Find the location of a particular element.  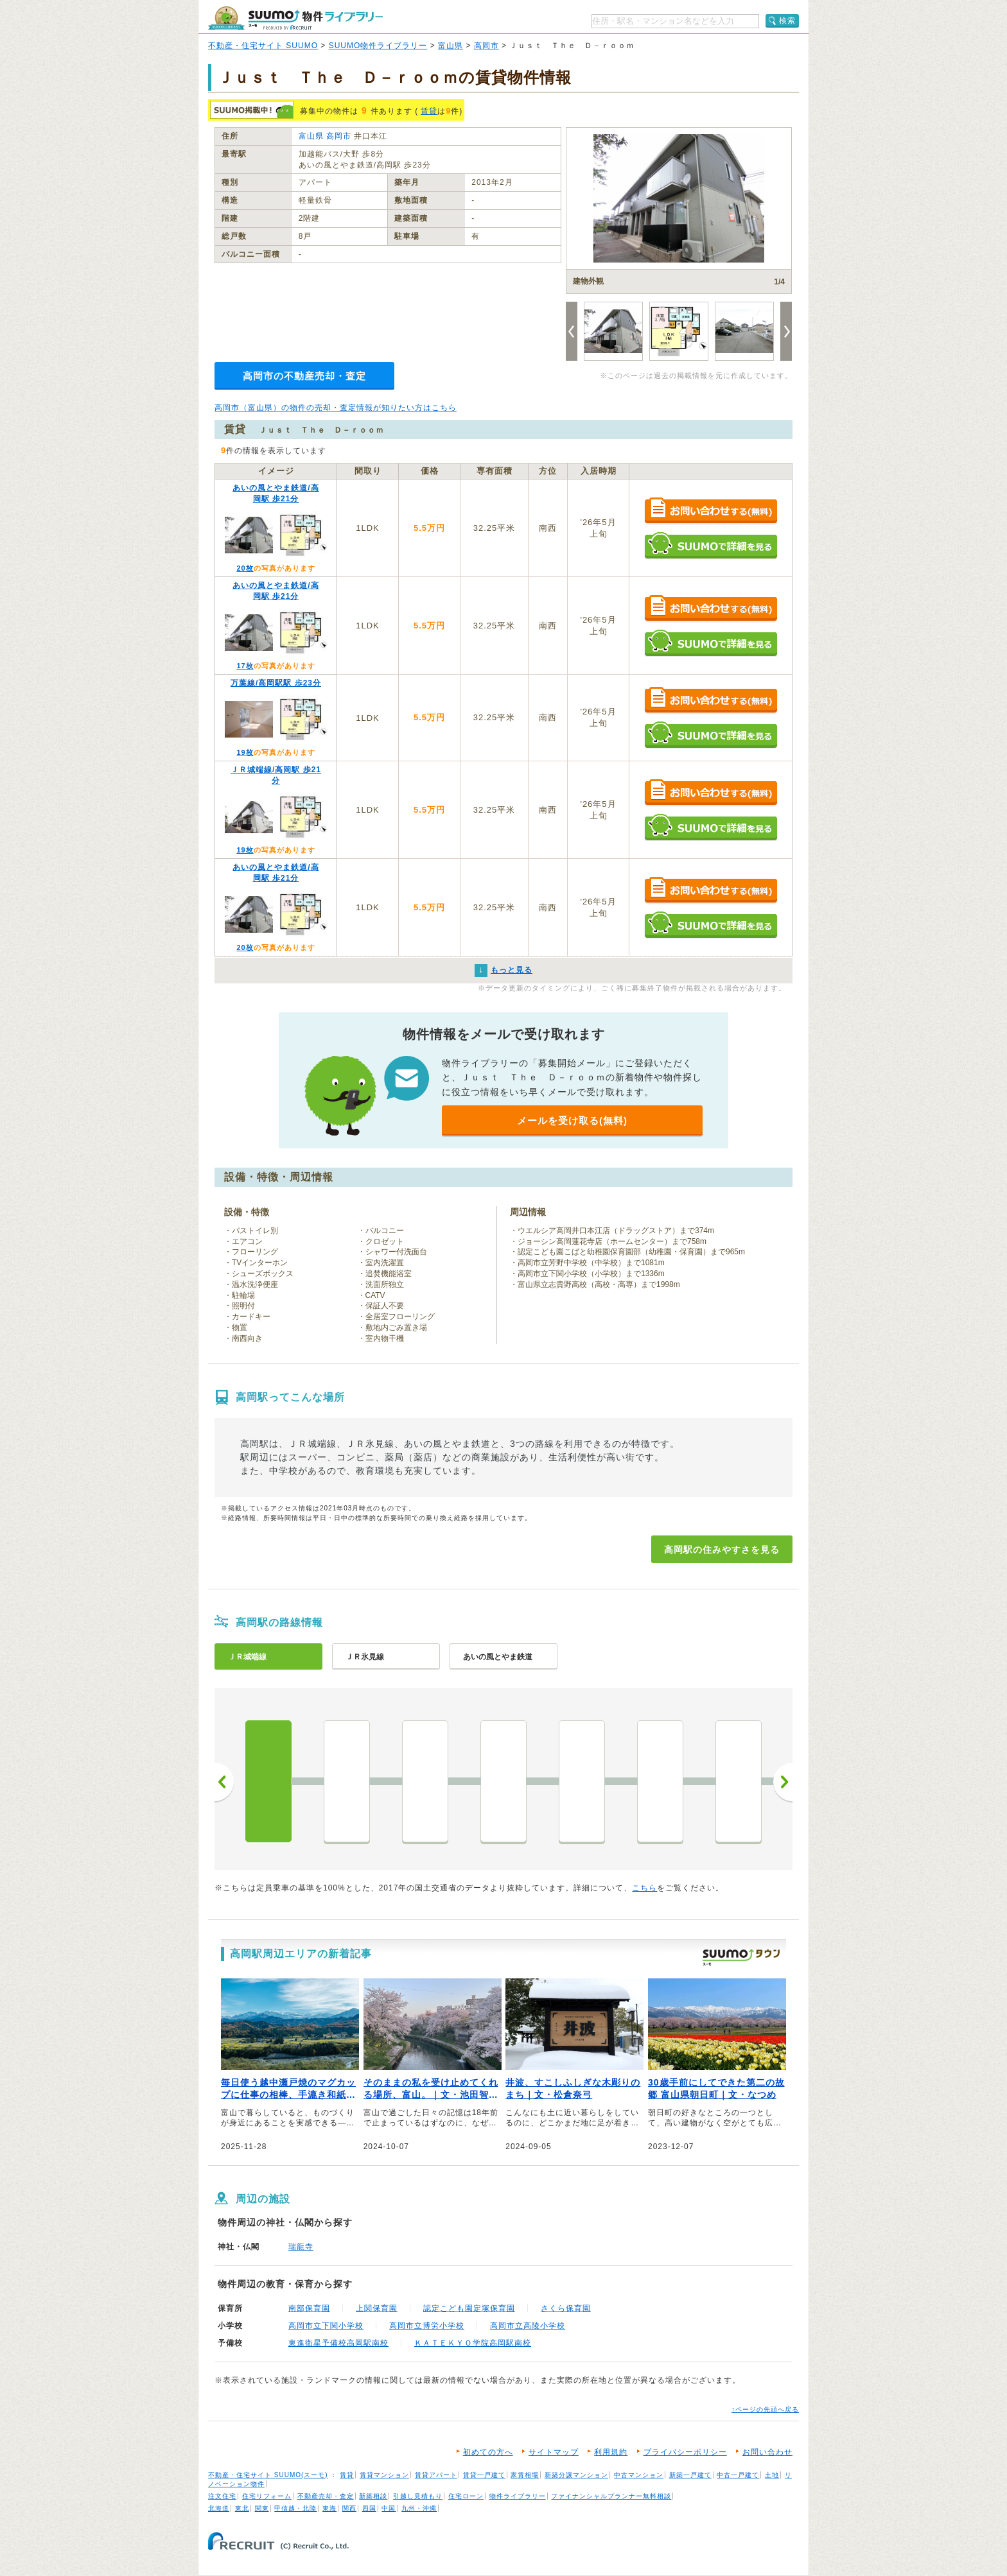

SUUMO物件ライブラリー is located at coordinates (378, 45).